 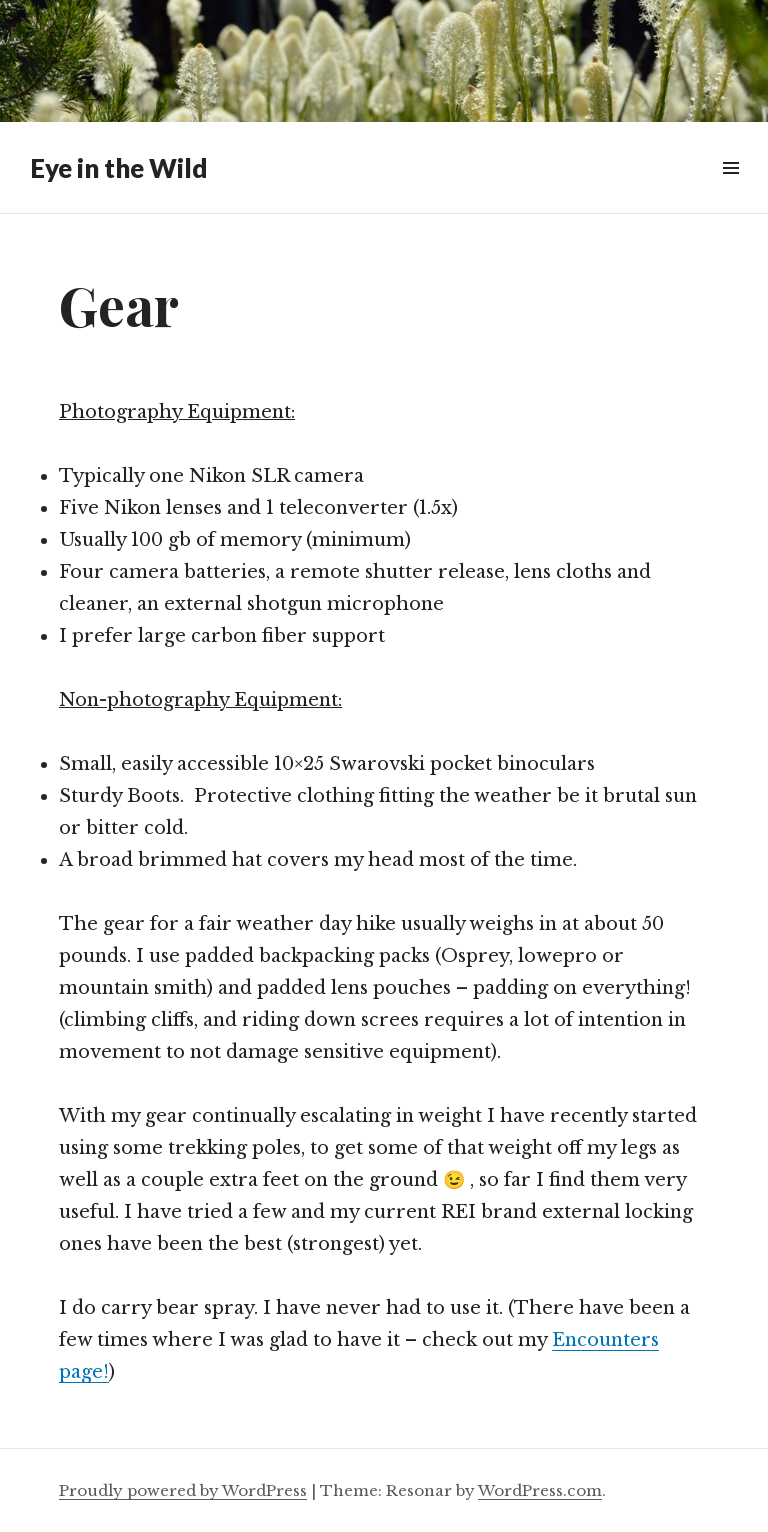 I want to click on Proudly powered by WordPress, so click(x=183, y=1490).